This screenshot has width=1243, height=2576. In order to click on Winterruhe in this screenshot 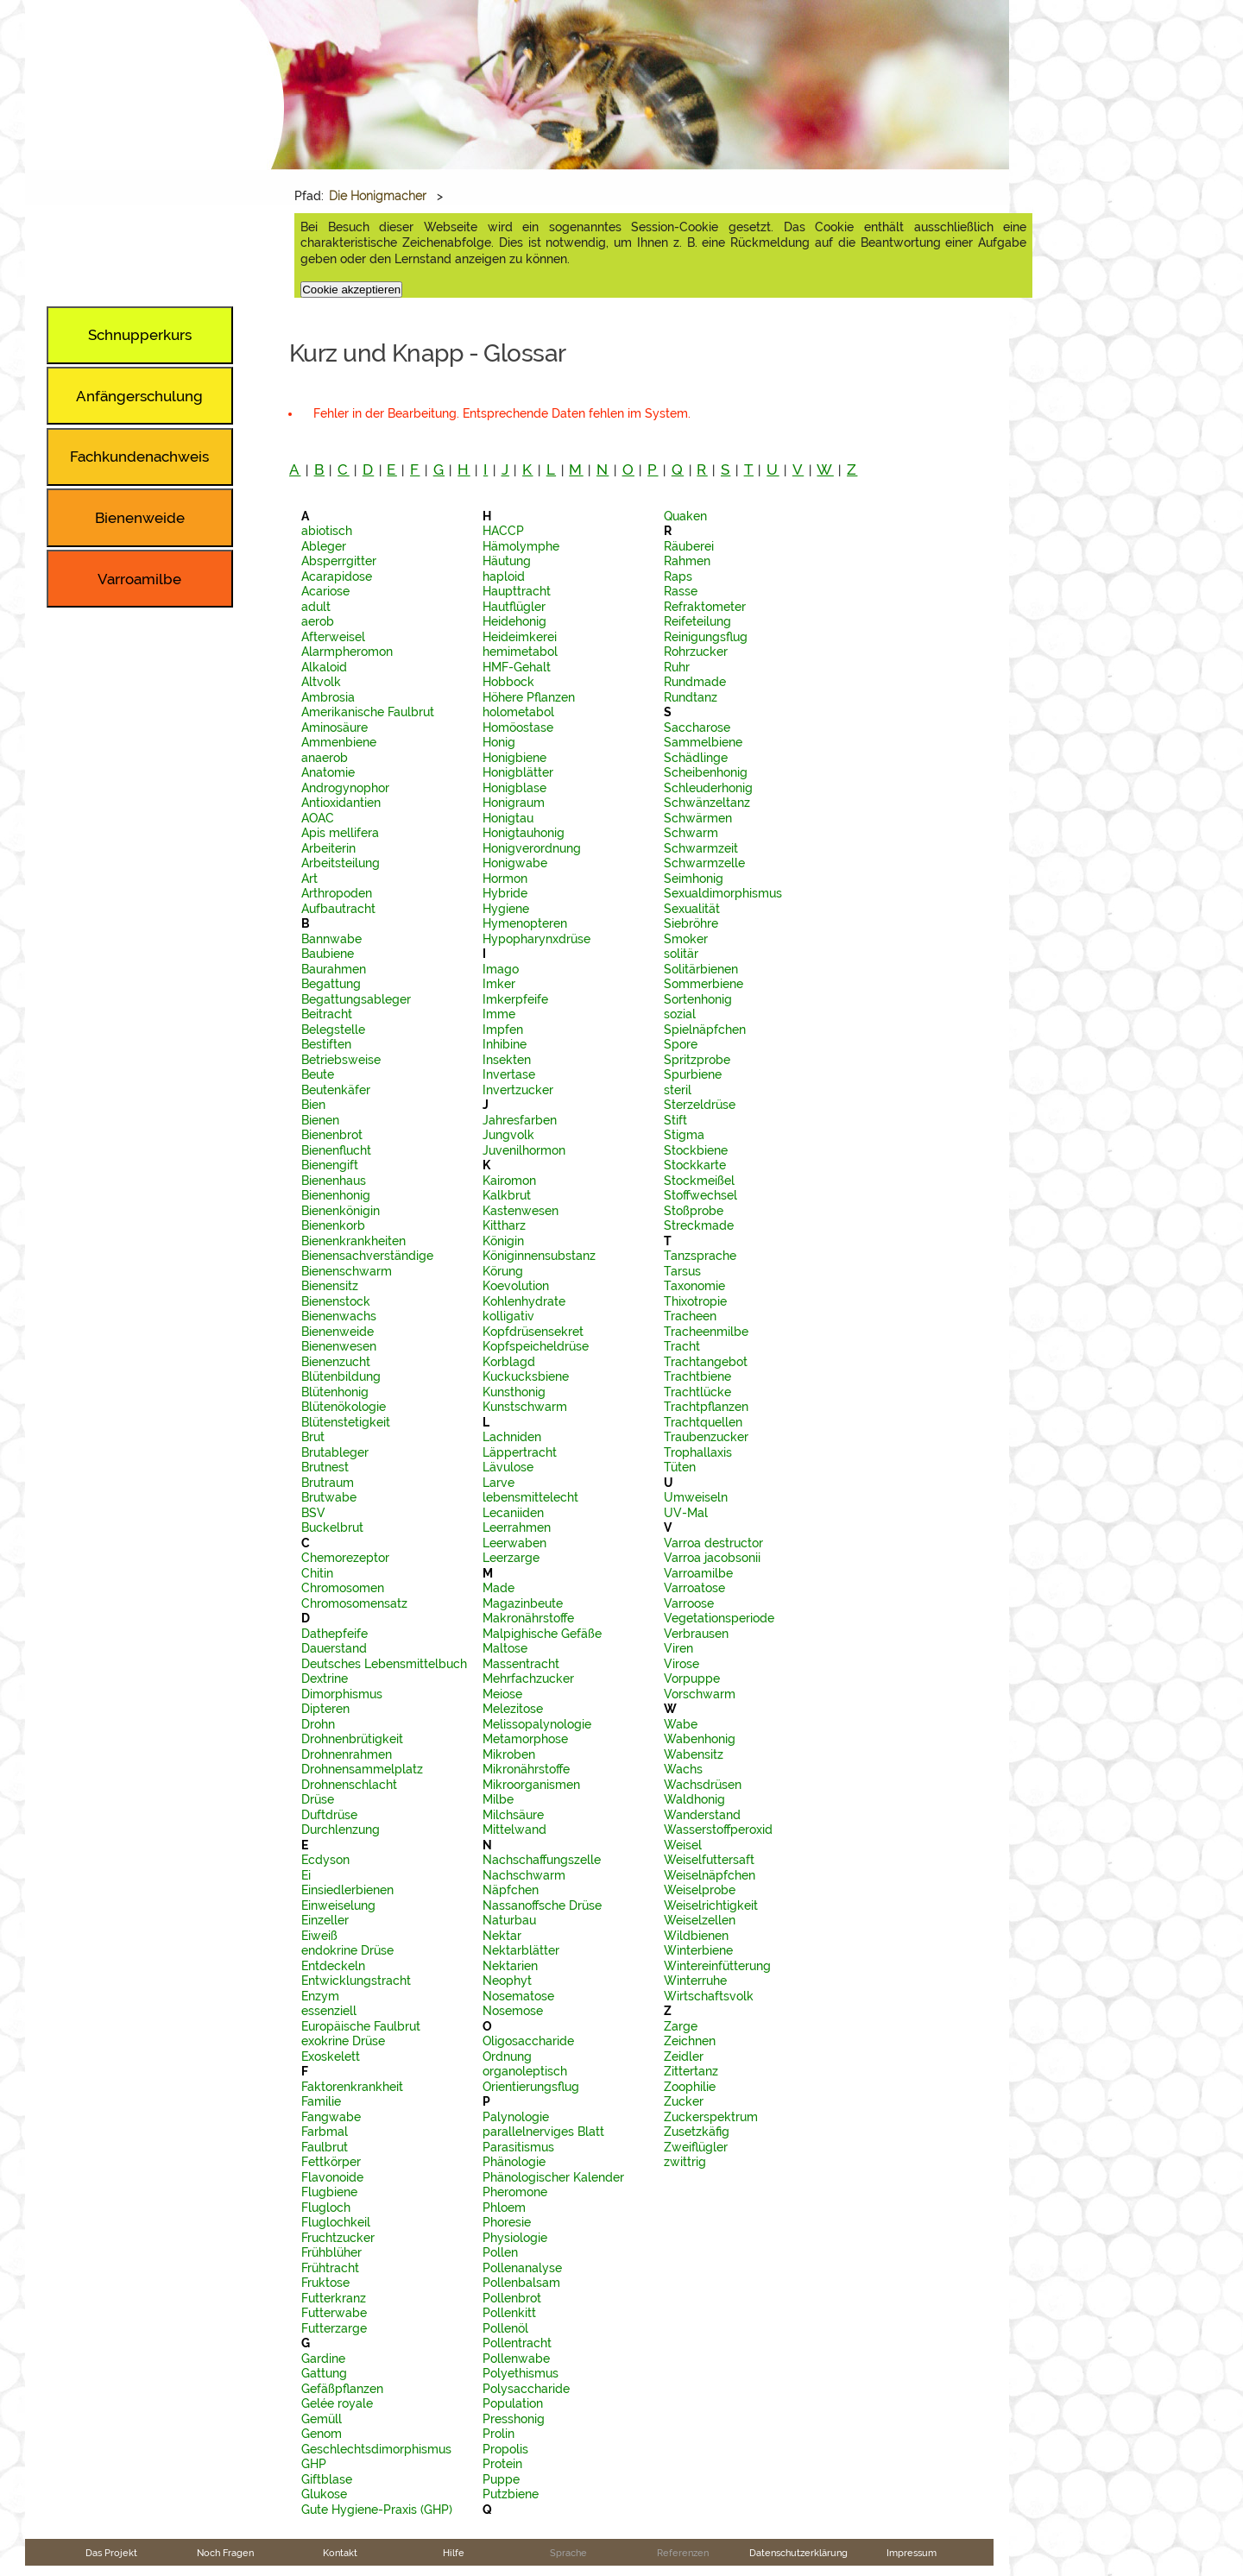, I will do `click(695, 1980)`.